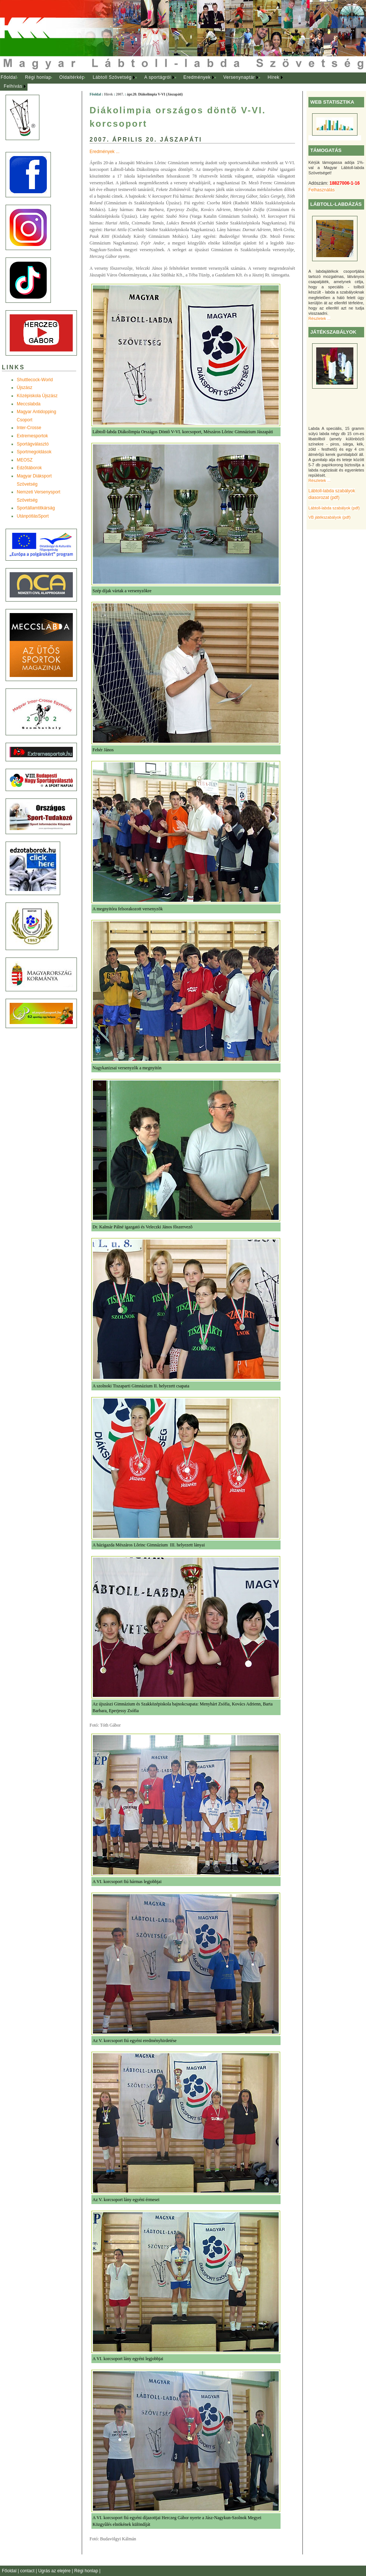 The height and width of the screenshot is (2576, 366). Describe the element at coordinates (8, 77) in the screenshot. I see `[menuitem]` at that location.